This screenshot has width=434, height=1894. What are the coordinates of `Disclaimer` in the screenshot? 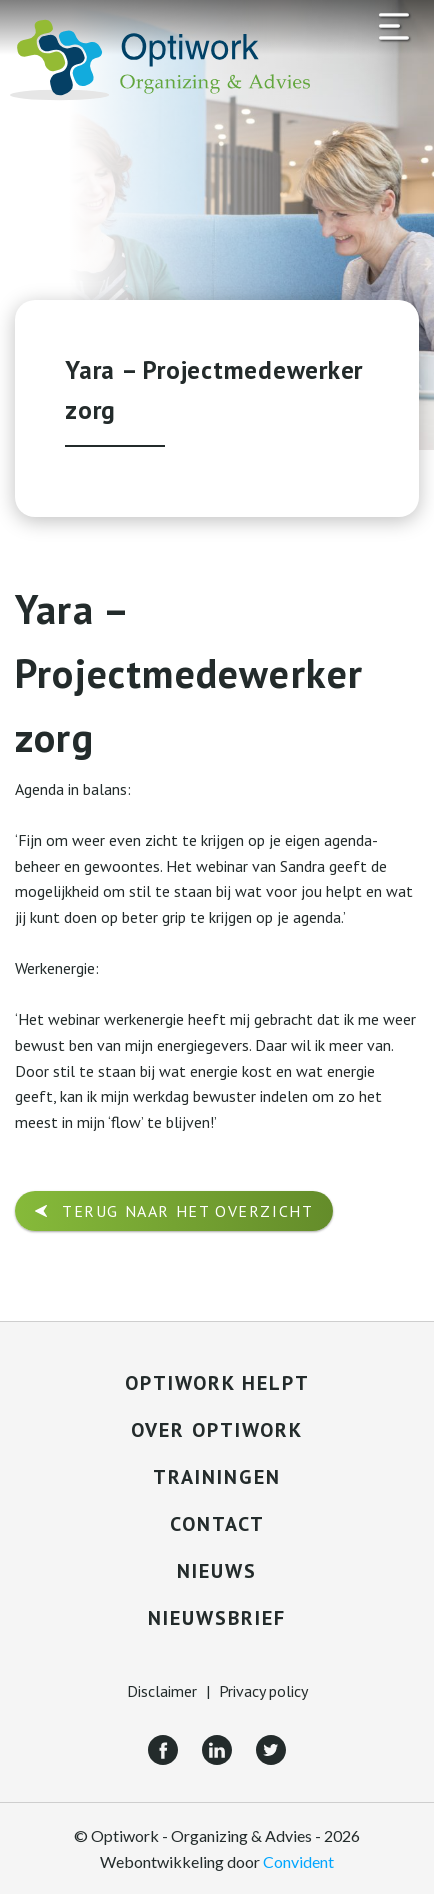 It's located at (162, 1691).